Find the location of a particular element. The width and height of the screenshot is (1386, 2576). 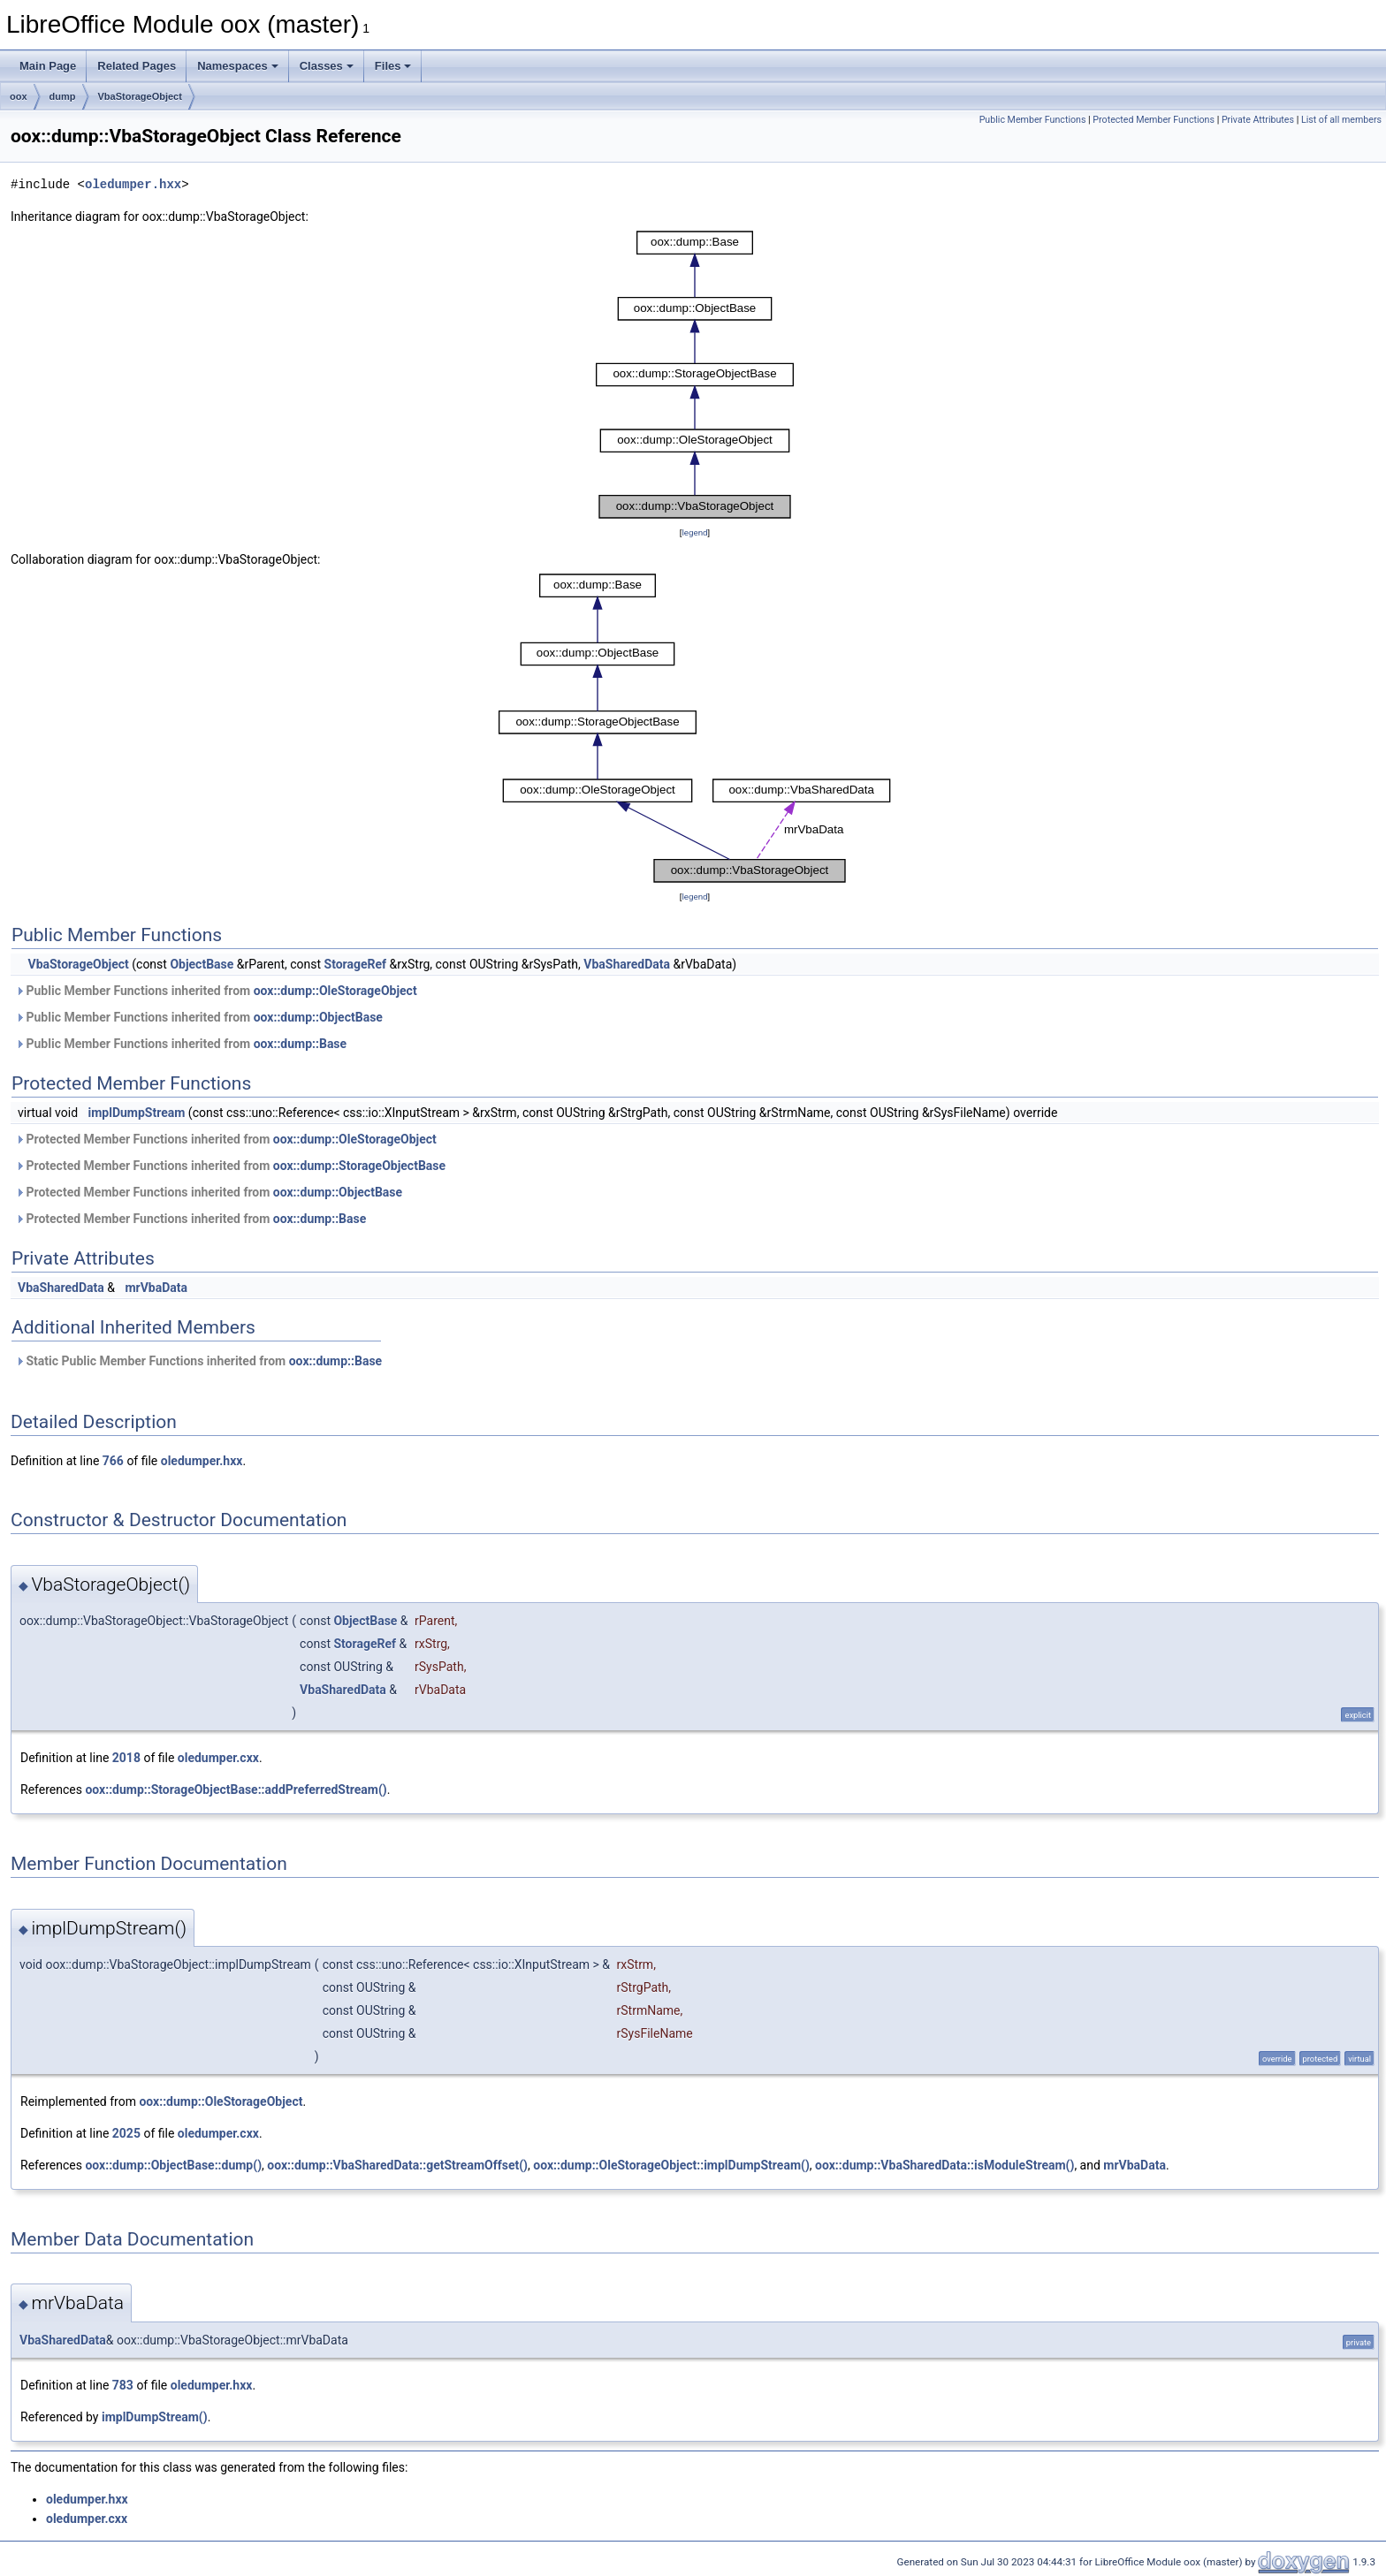

oox::dump::OleStorageObject::implDumpStream() is located at coordinates (671, 2165).